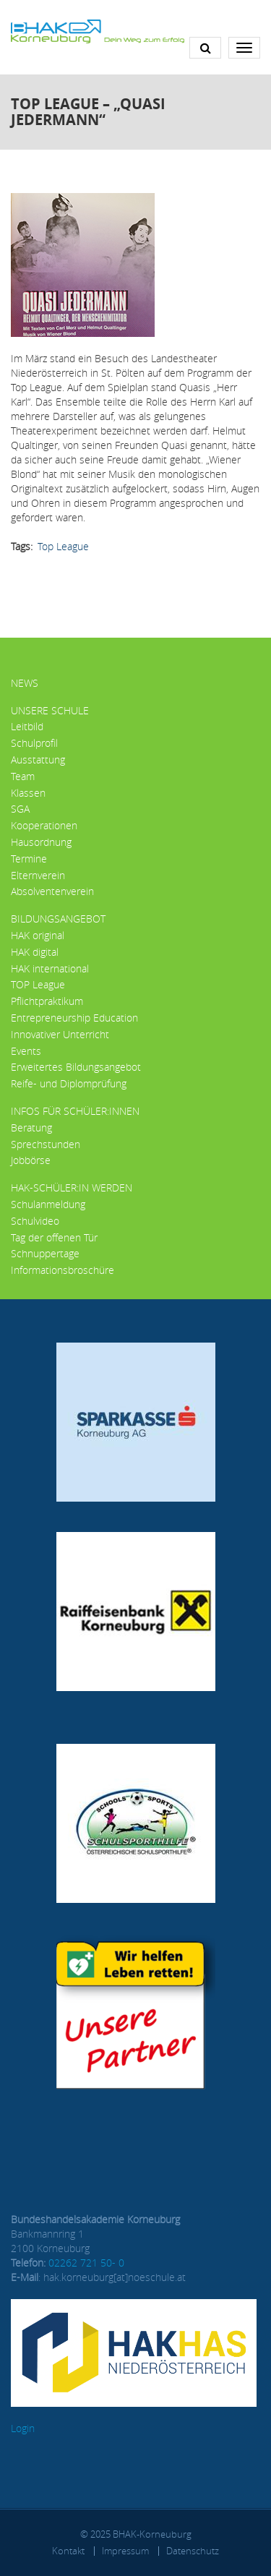 This screenshot has height=2576, width=271. Describe the element at coordinates (44, 825) in the screenshot. I see `Kooperationen` at that location.